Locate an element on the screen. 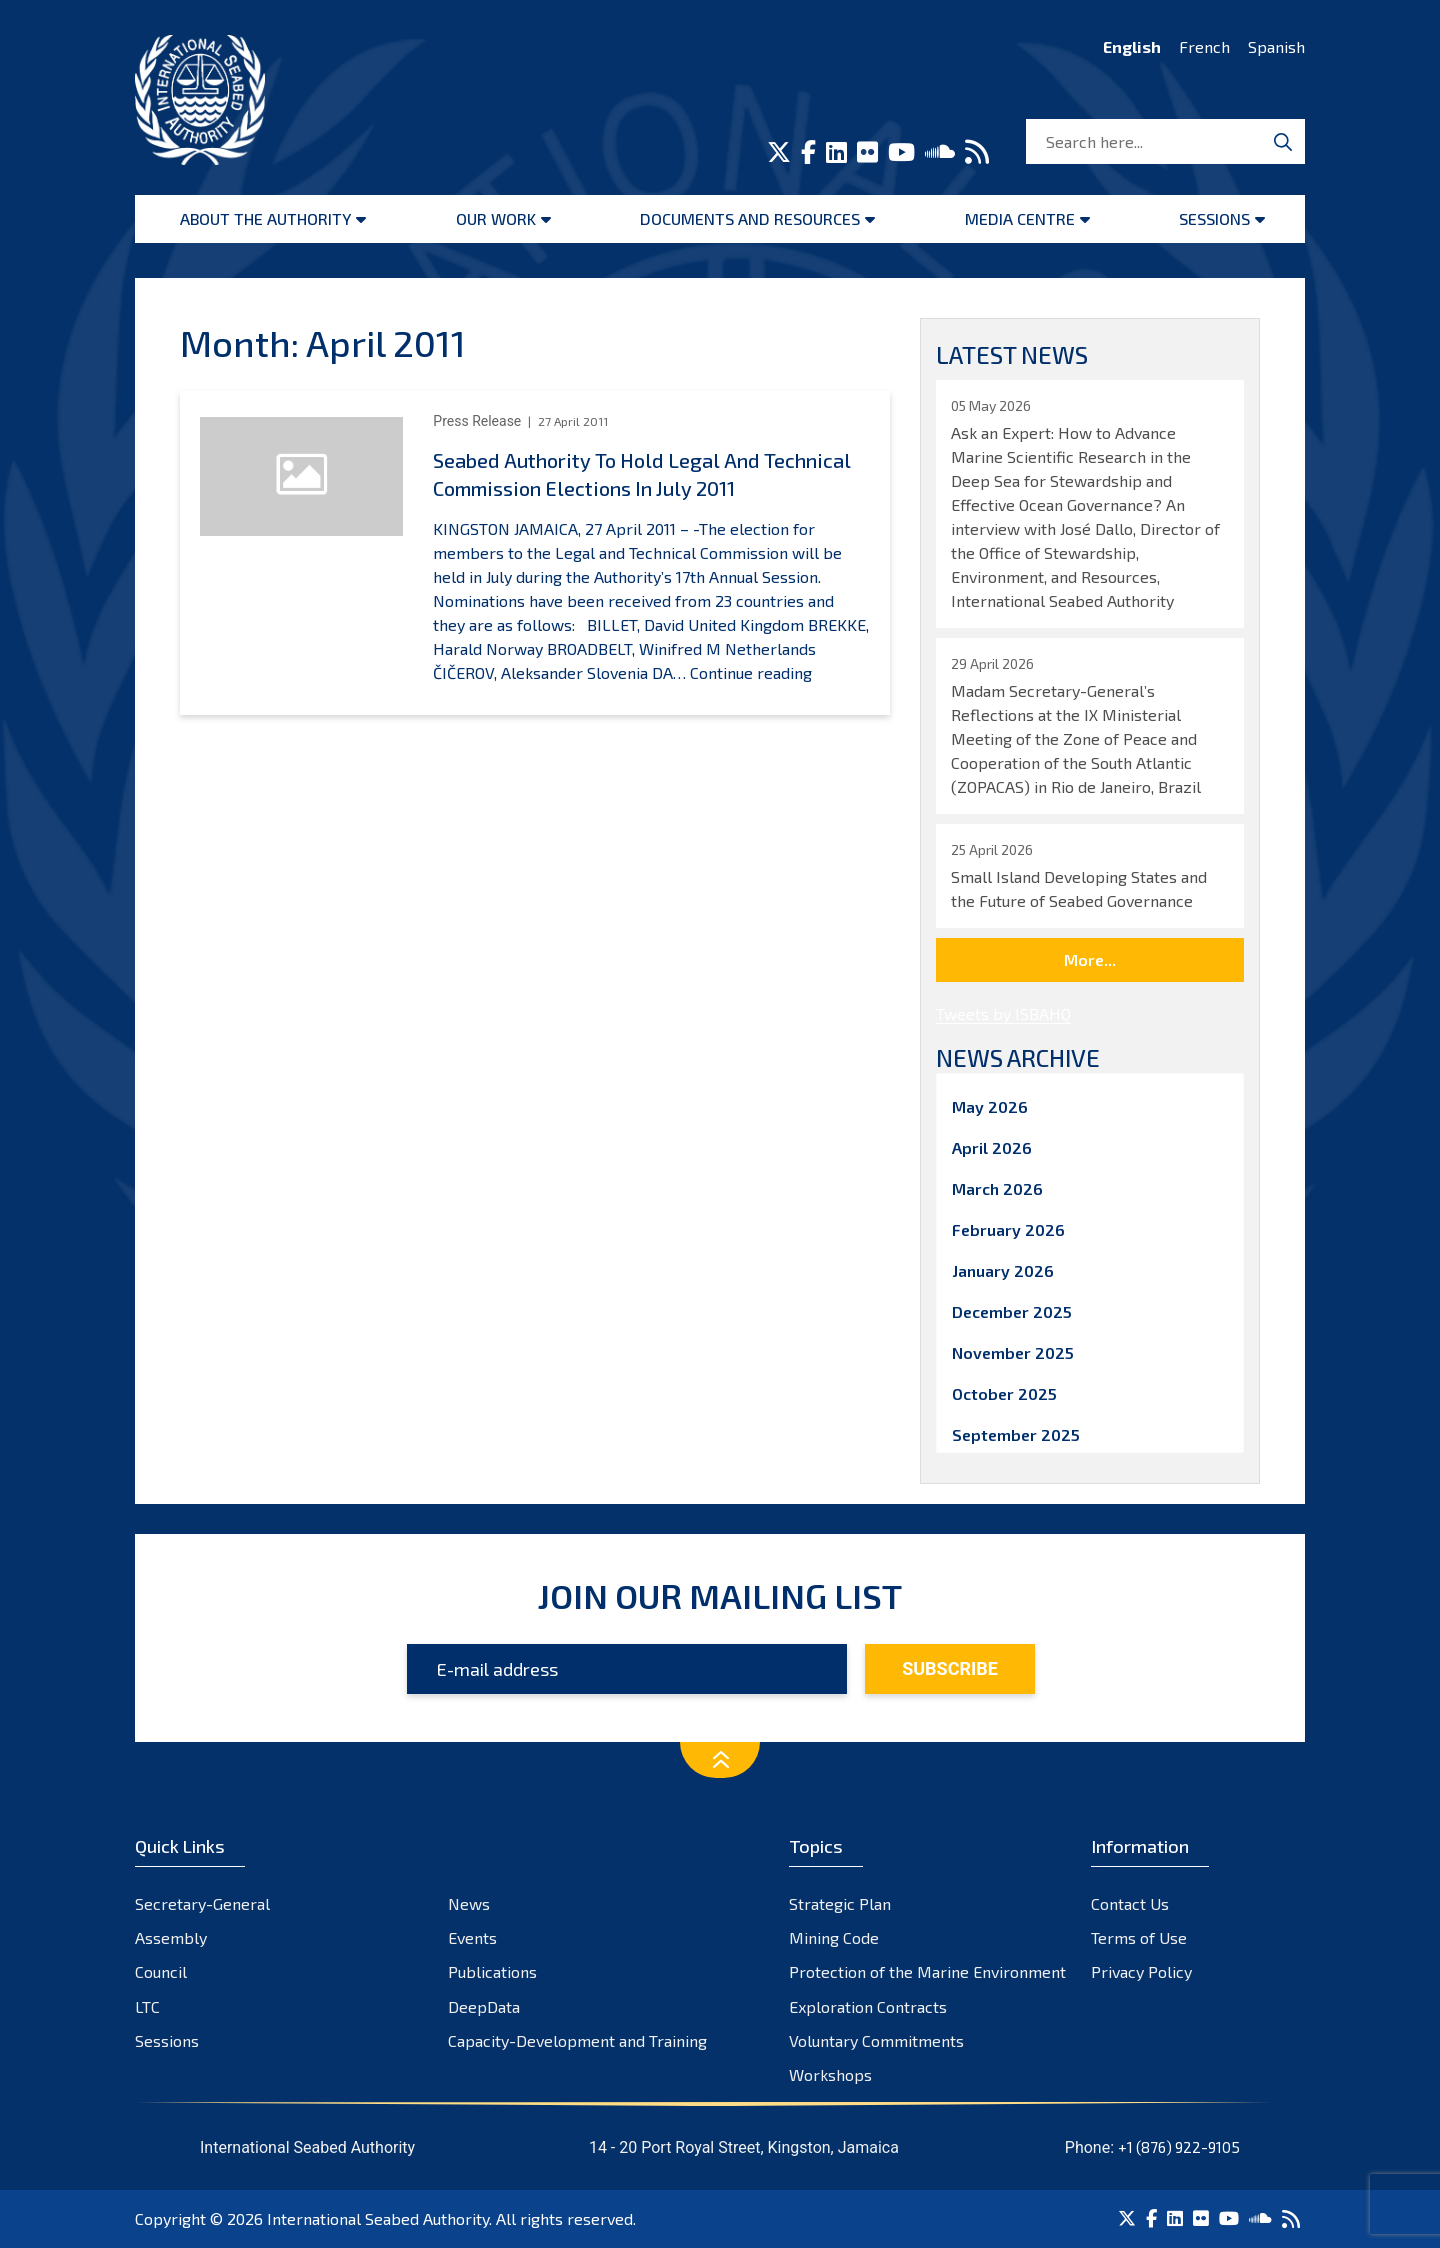 This screenshot has height=2248, width=1440. December 2025 is located at coordinates (1012, 1311).